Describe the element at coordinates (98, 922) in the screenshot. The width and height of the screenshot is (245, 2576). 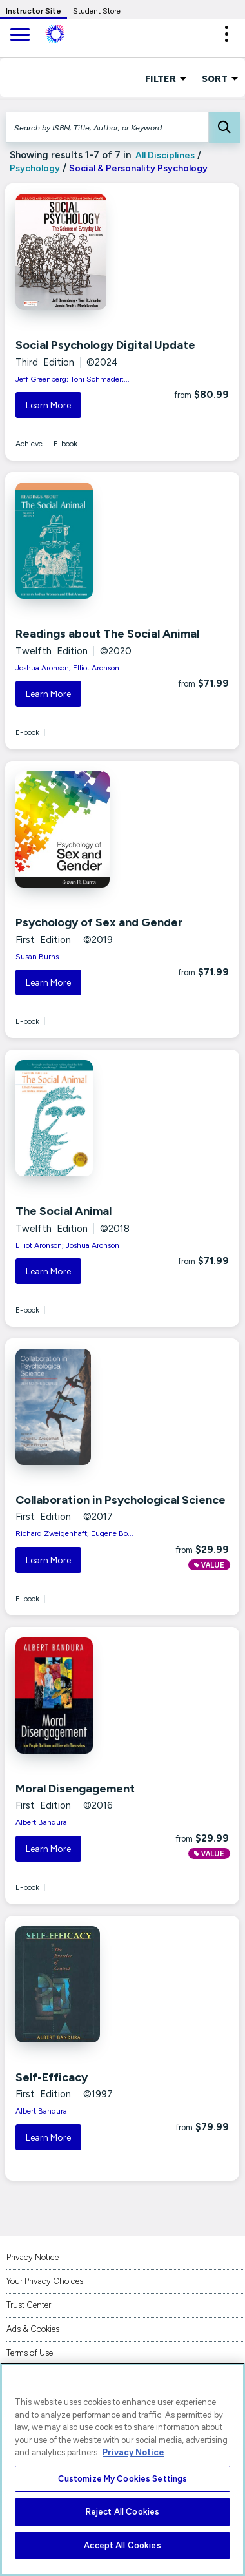
I see `Psychology of Sex and Gender` at that location.